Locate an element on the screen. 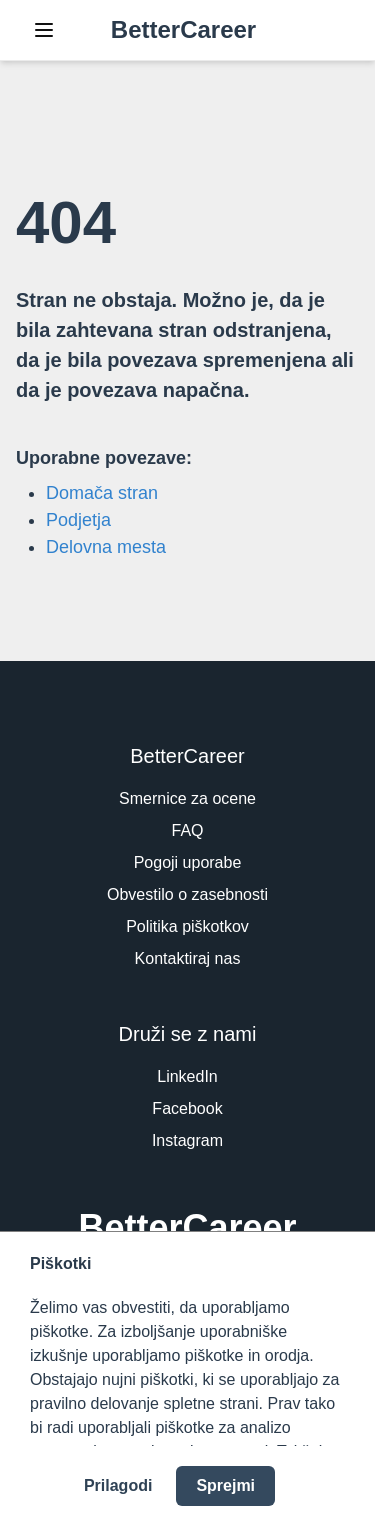 The width and height of the screenshot is (375, 1526). Facebook is located at coordinates (187, 1108).